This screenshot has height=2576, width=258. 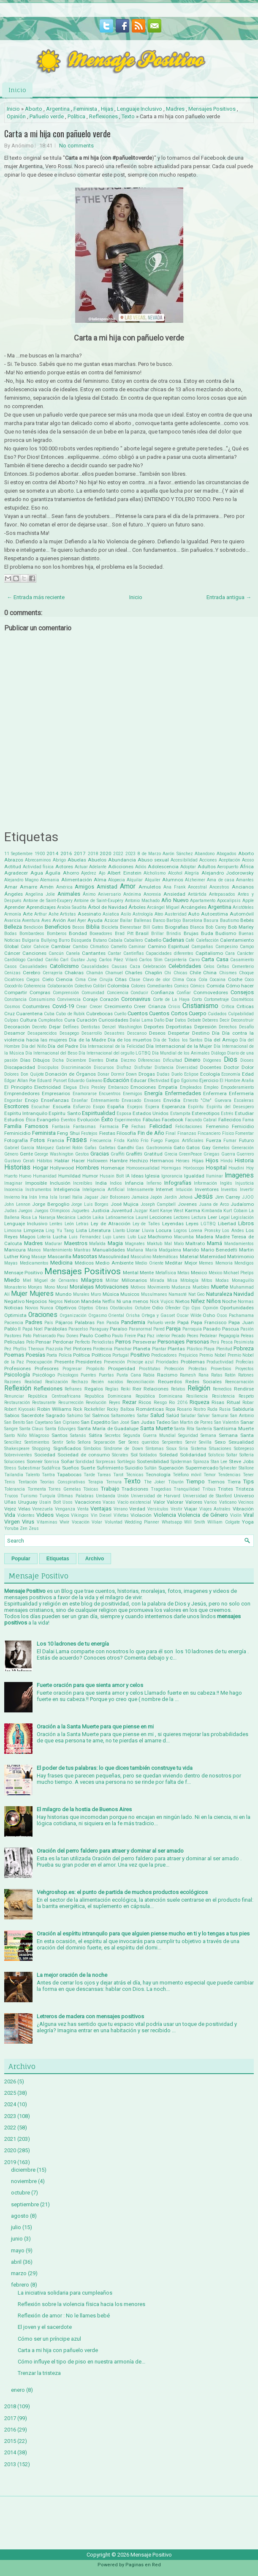 I want to click on Ritual, so click(x=233, y=1402).